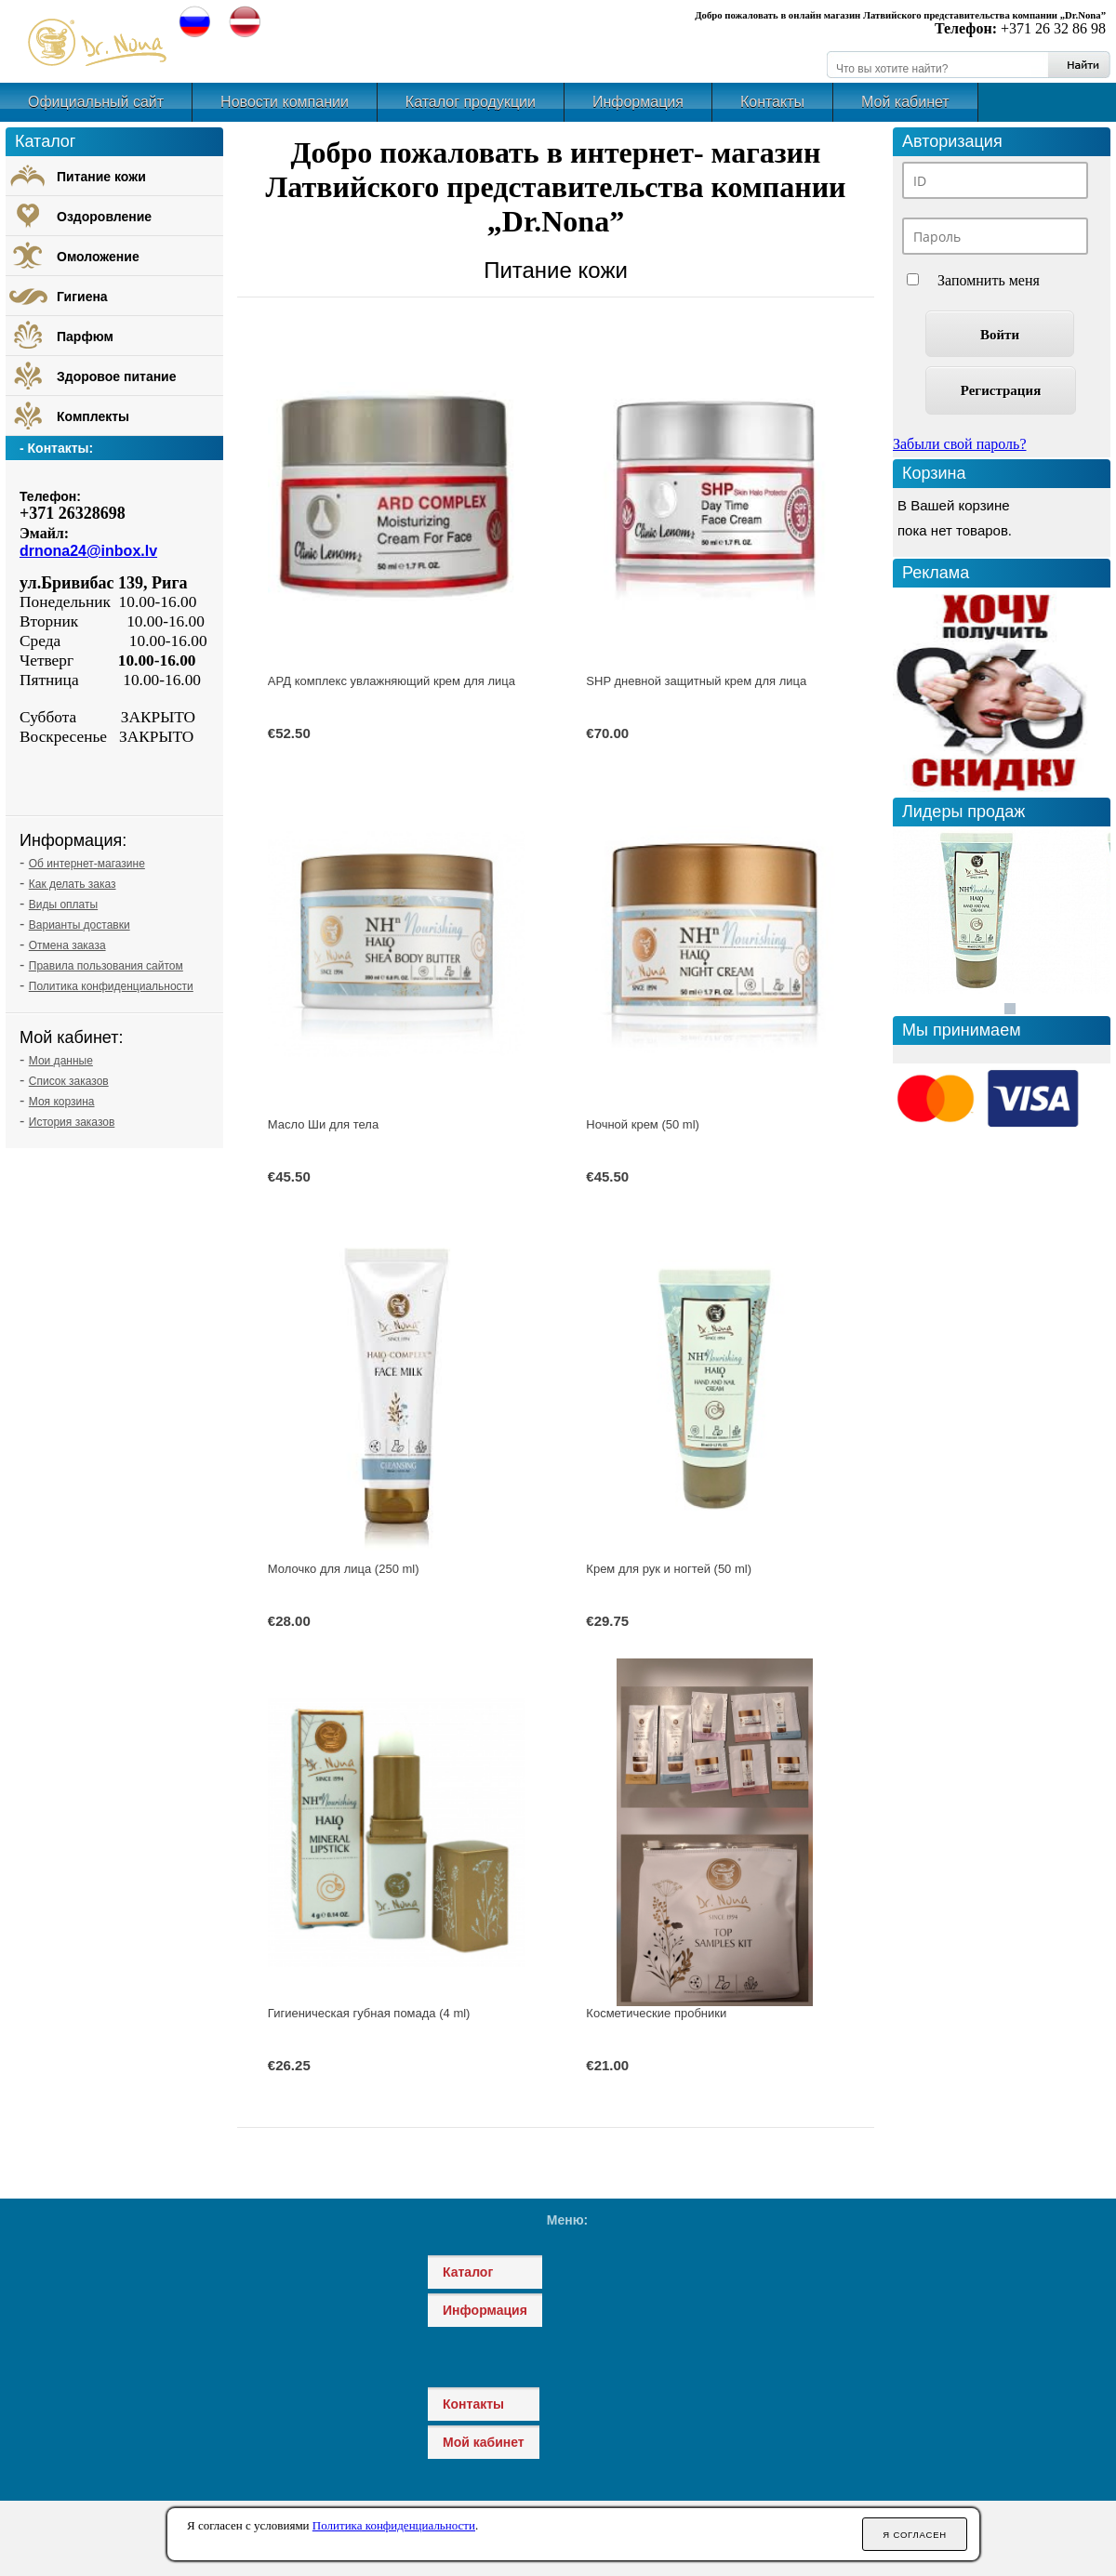  Describe the element at coordinates (72, 884) in the screenshot. I see `Как делать заказ` at that location.